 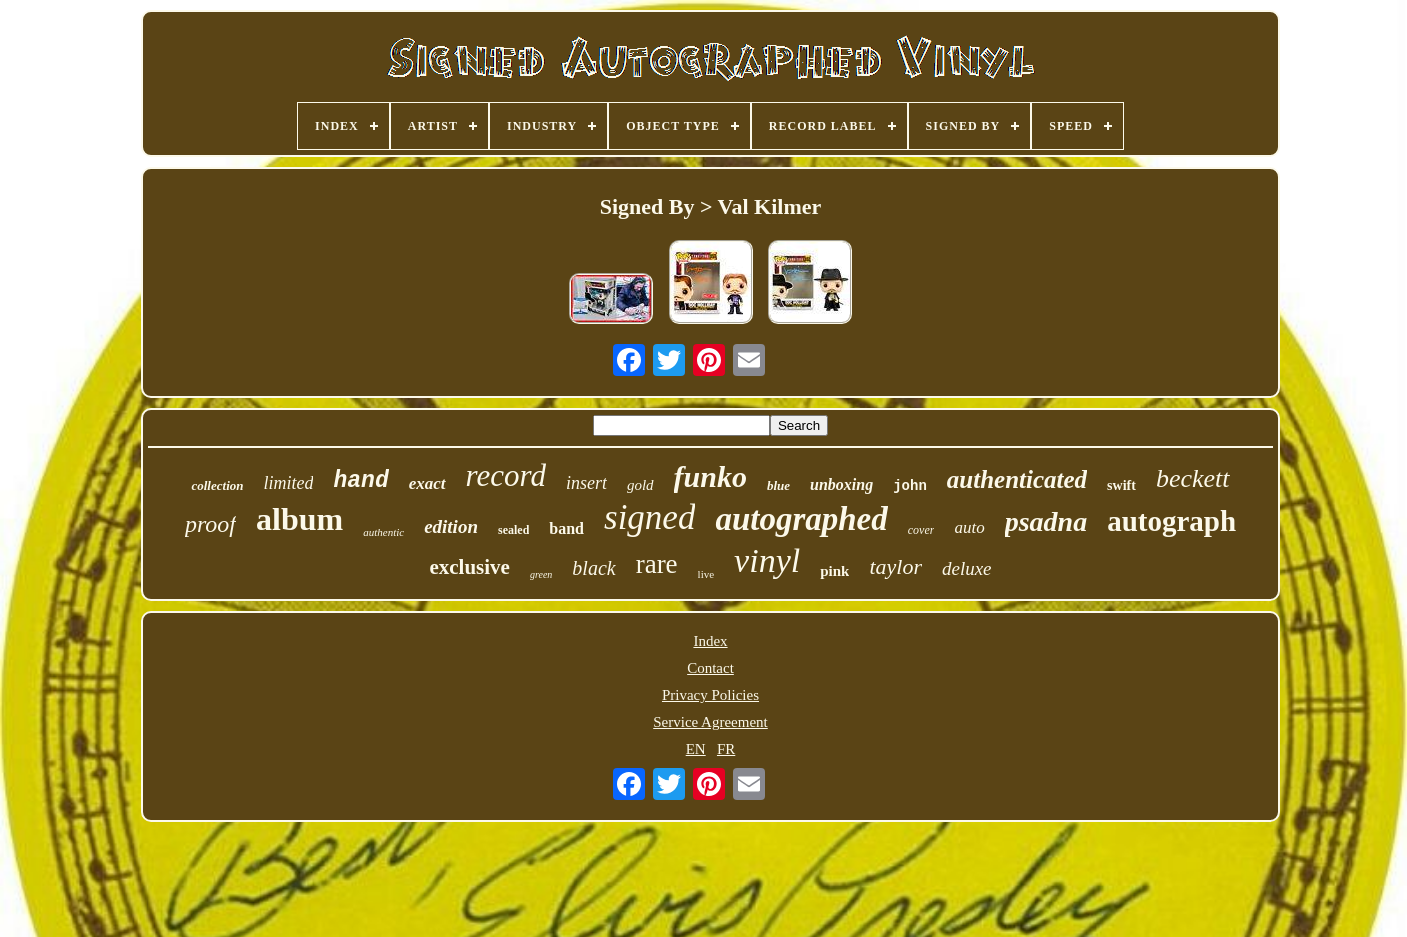 I want to click on rare, so click(x=657, y=564).